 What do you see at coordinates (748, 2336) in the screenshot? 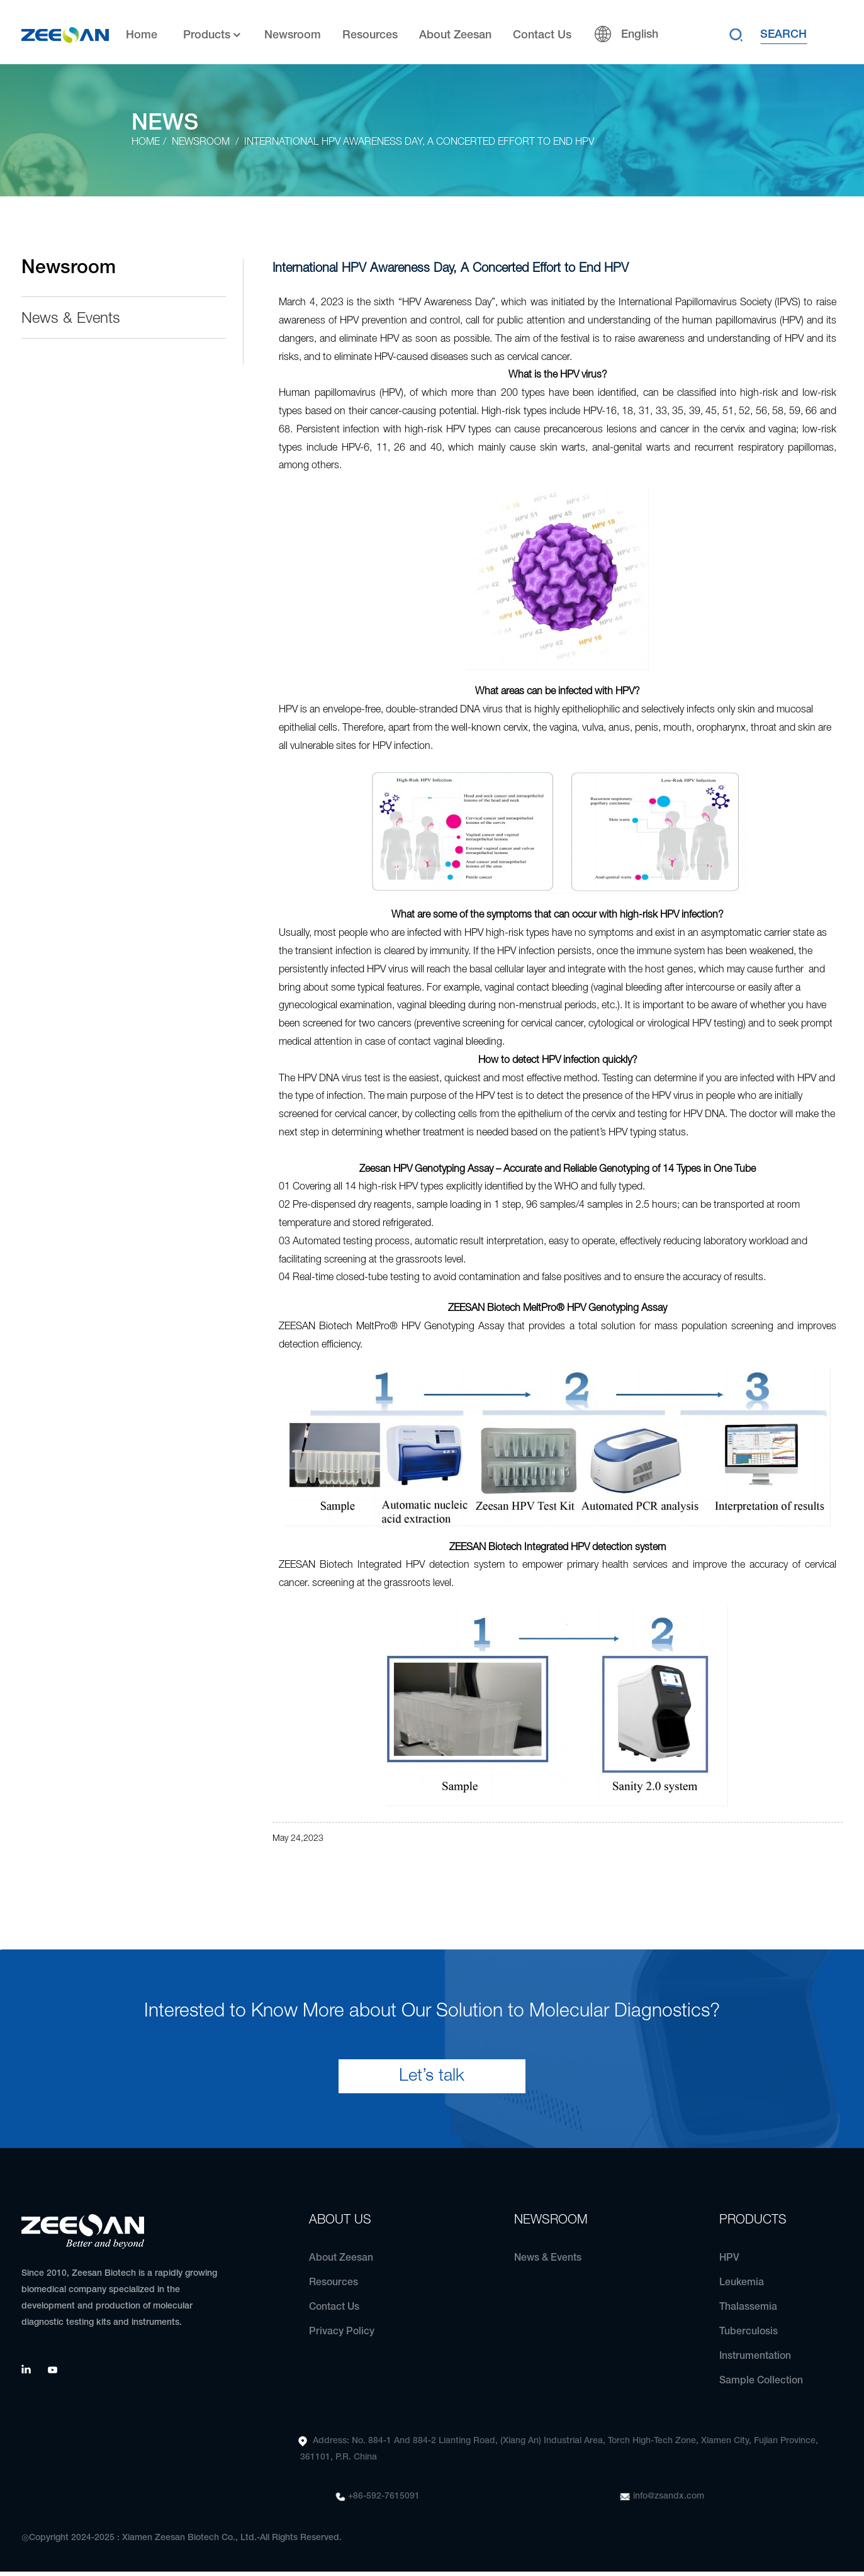
I see `Tuberculosis` at bounding box center [748, 2336].